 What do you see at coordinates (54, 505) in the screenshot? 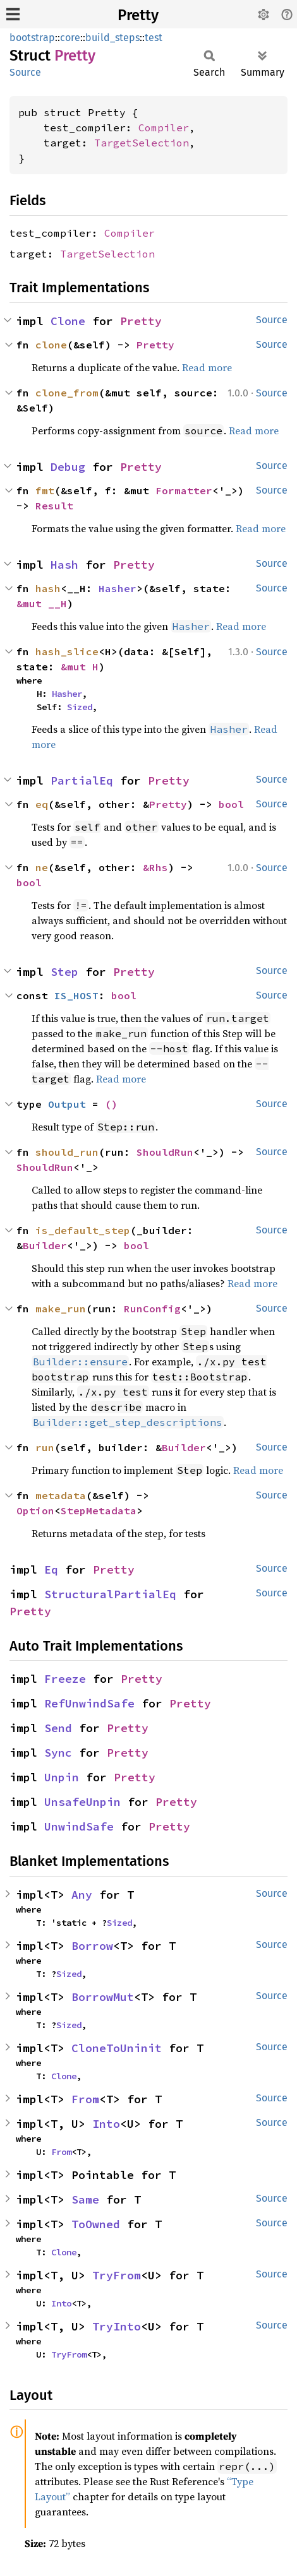
I see `Result` at bounding box center [54, 505].